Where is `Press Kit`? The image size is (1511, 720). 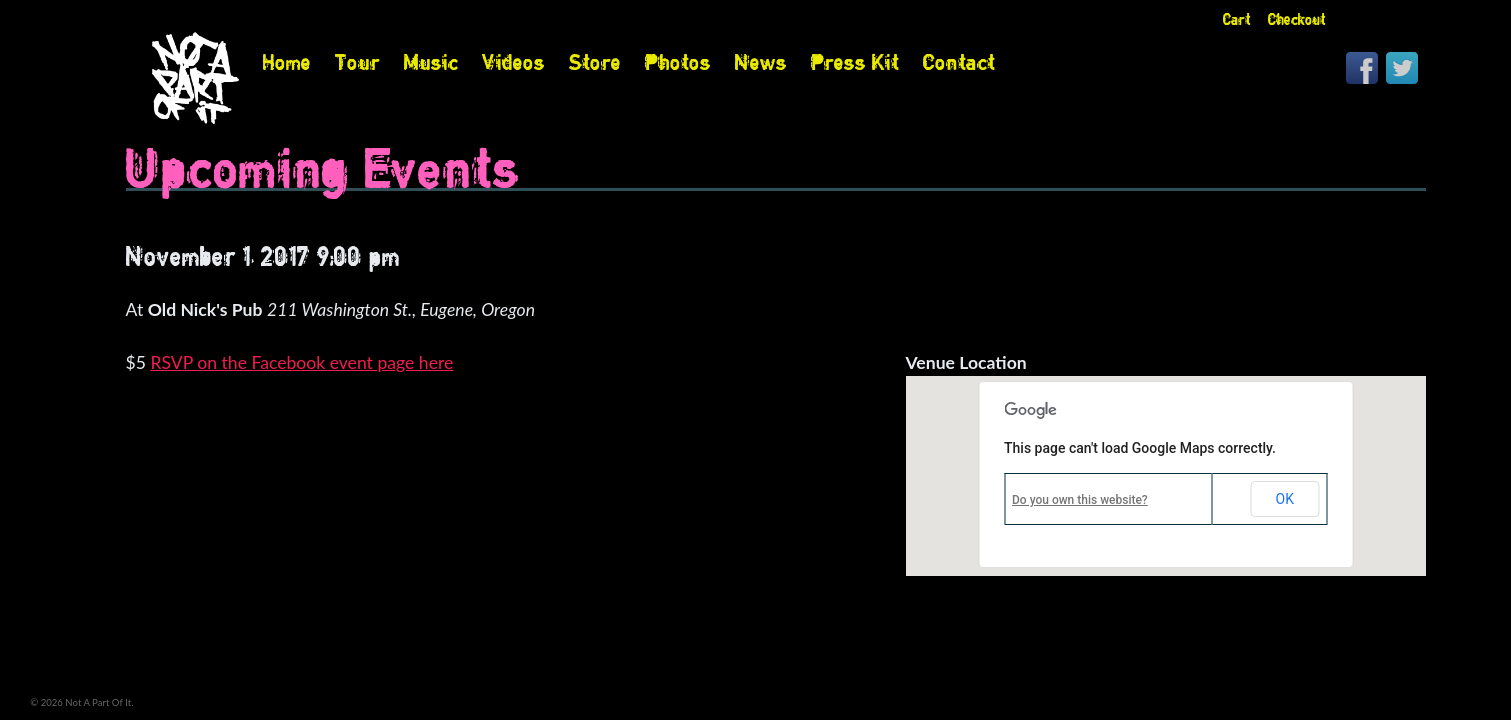
Press Kit is located at coordinates (855, 62).